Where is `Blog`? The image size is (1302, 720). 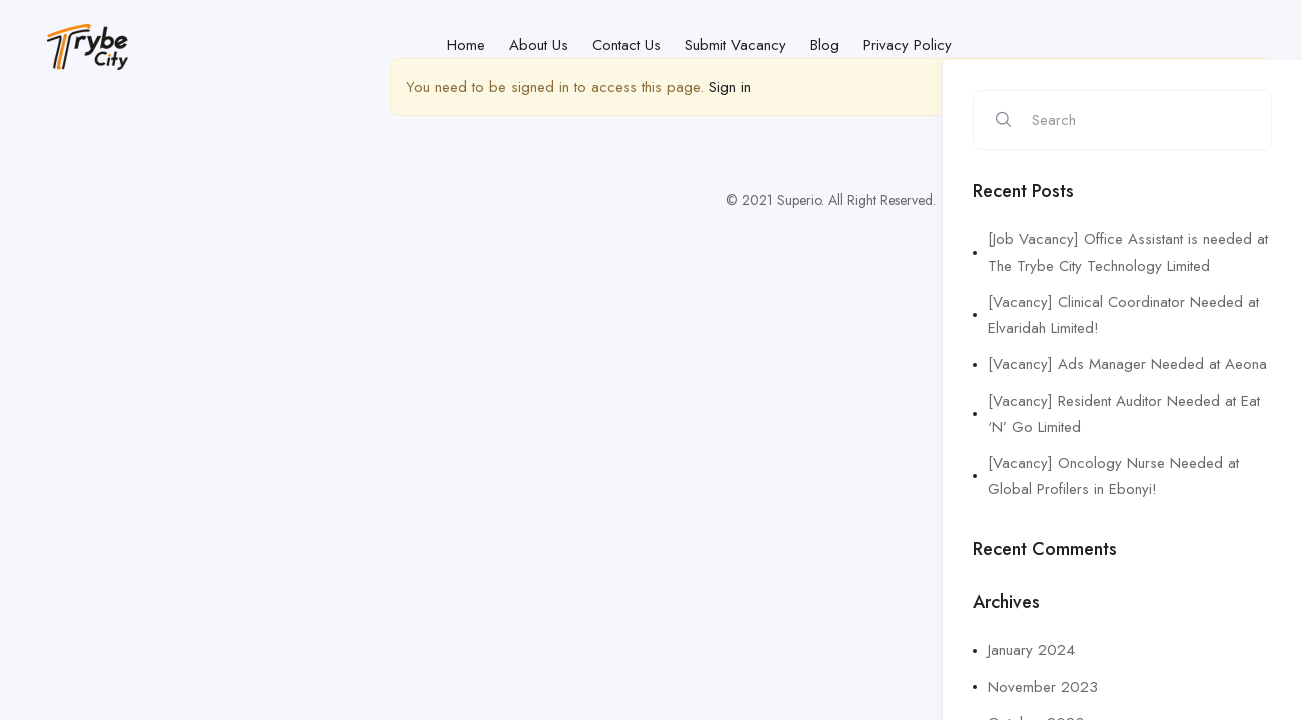 Blog is located at coordinates (824, 45).